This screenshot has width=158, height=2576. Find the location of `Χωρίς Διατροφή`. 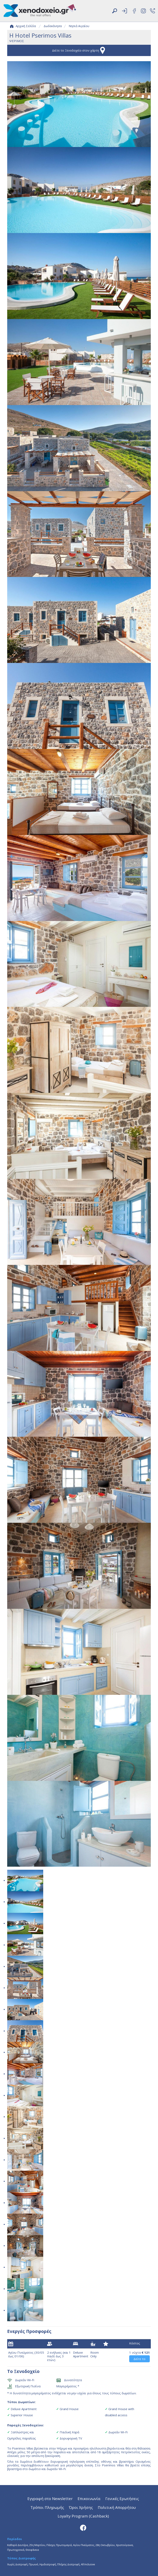

Χωρίς Διατροφή is located at coordinates (17, 2564).